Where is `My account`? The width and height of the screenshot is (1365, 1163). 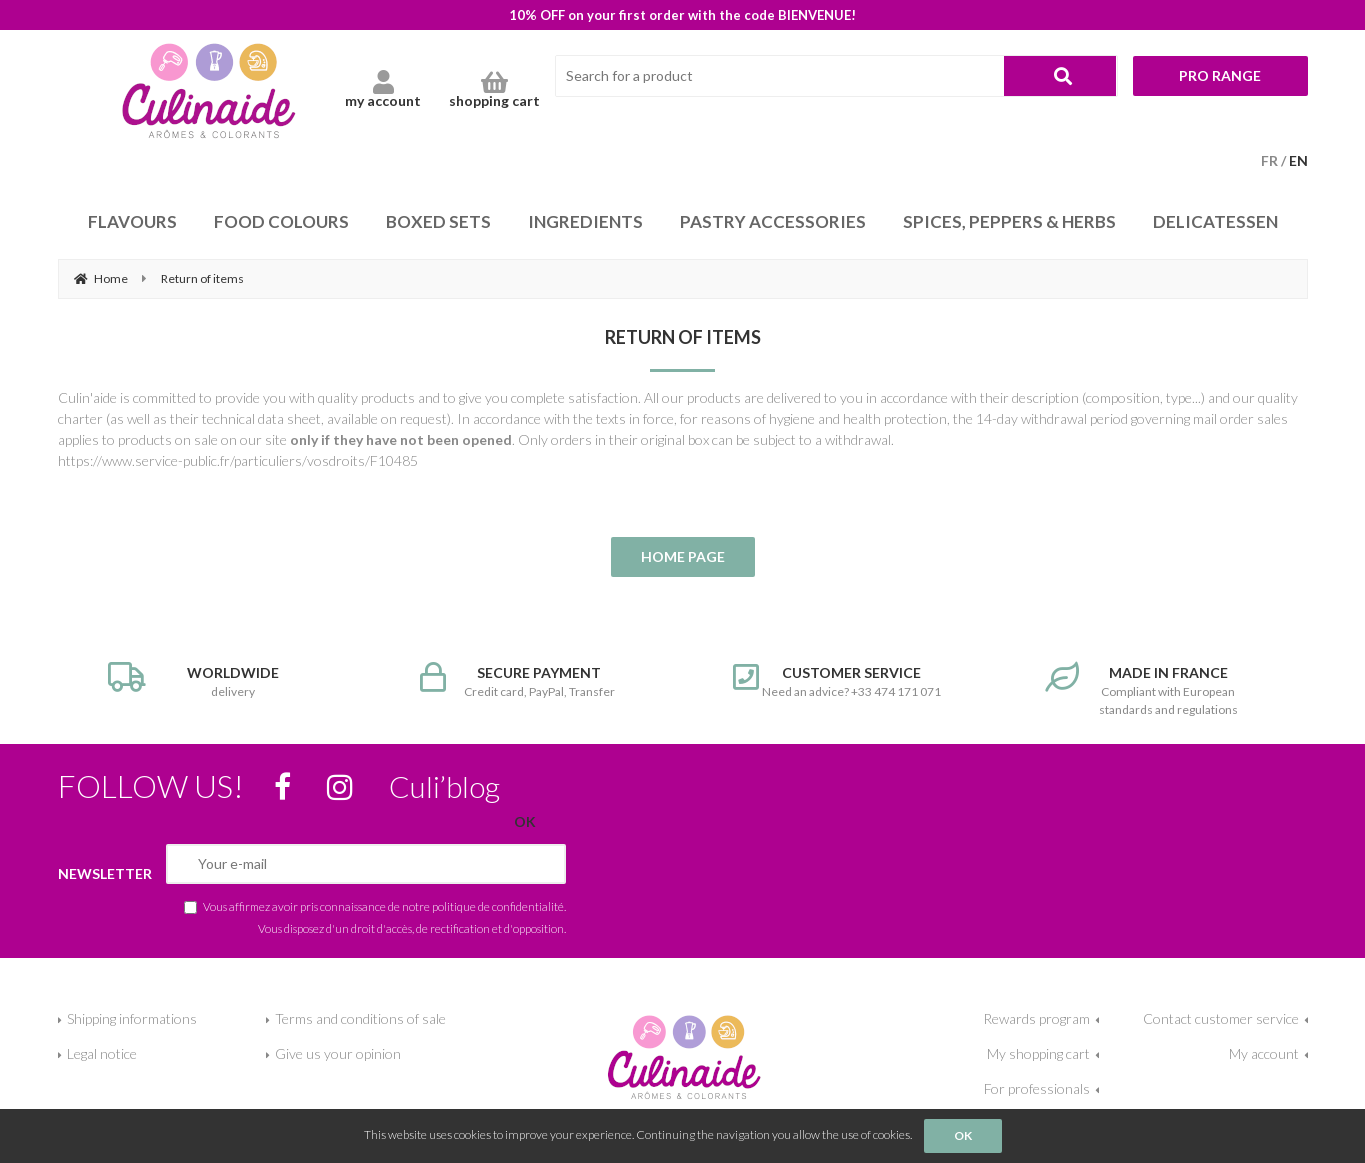 My account is located at coordinates (1264, 1053).